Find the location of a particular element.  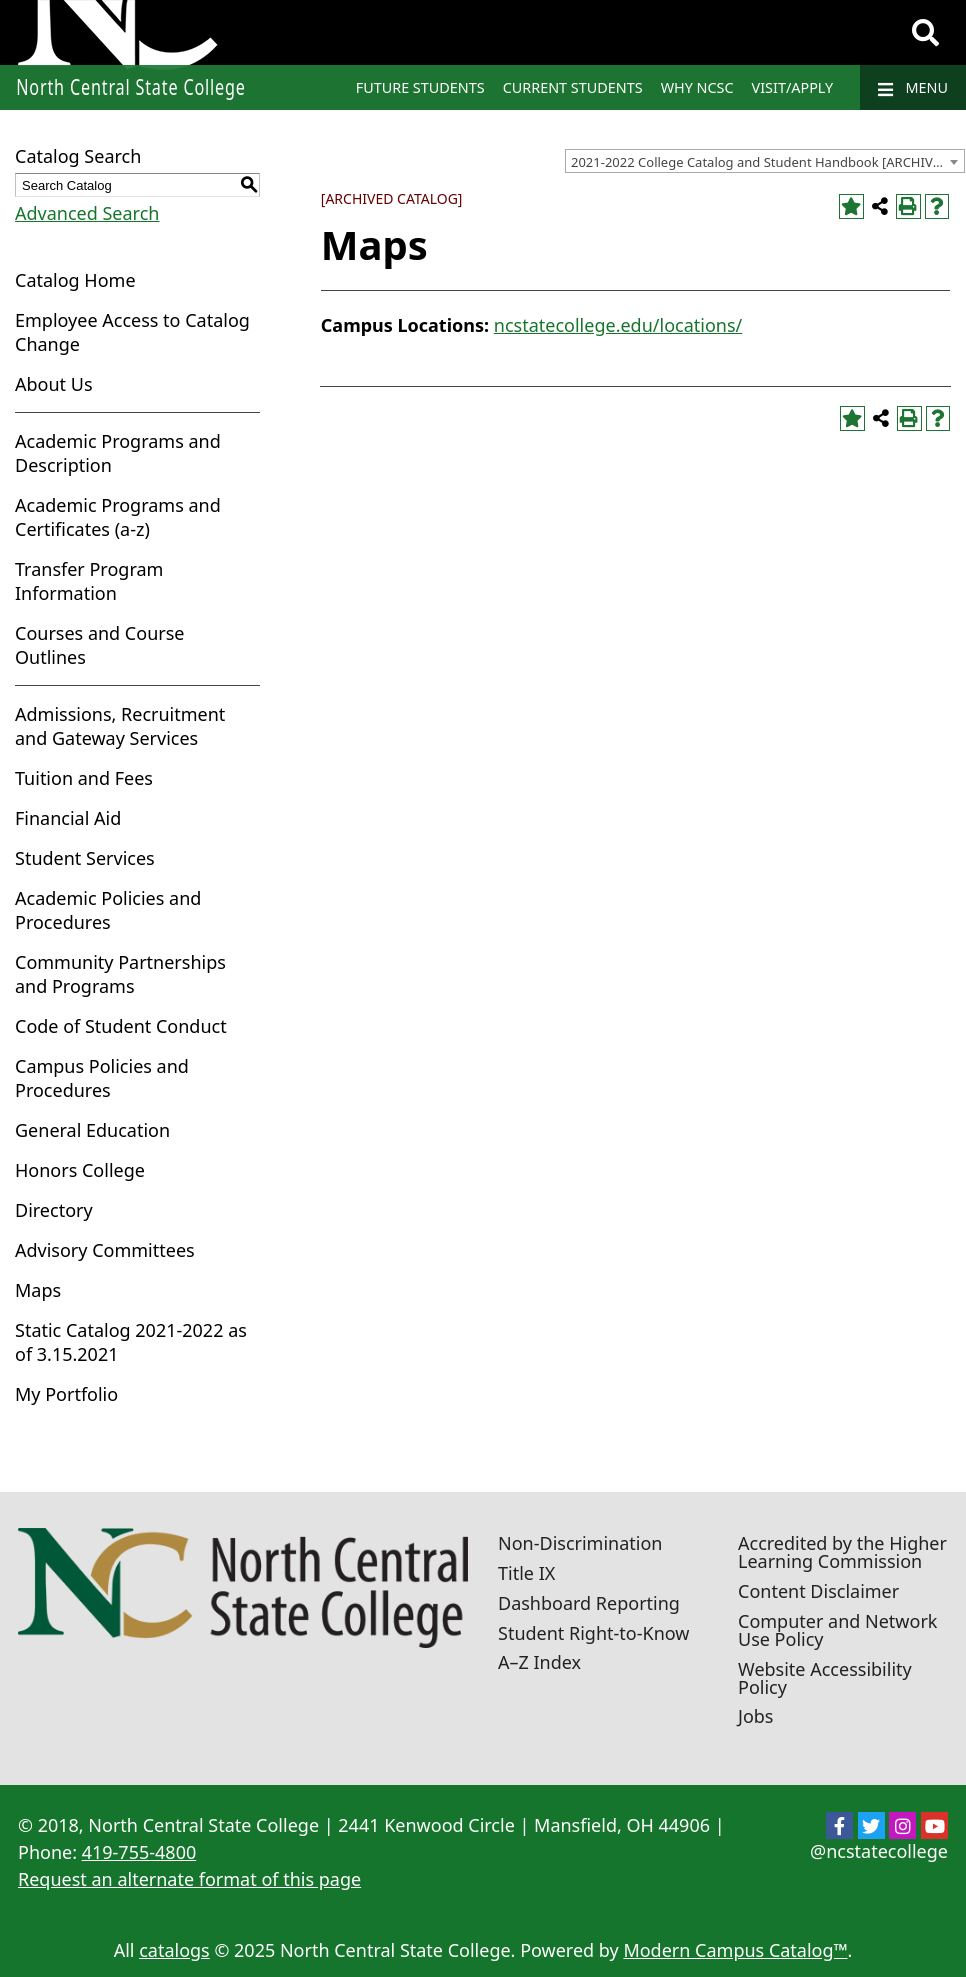

Future Students is located at coordinates (420, 87).